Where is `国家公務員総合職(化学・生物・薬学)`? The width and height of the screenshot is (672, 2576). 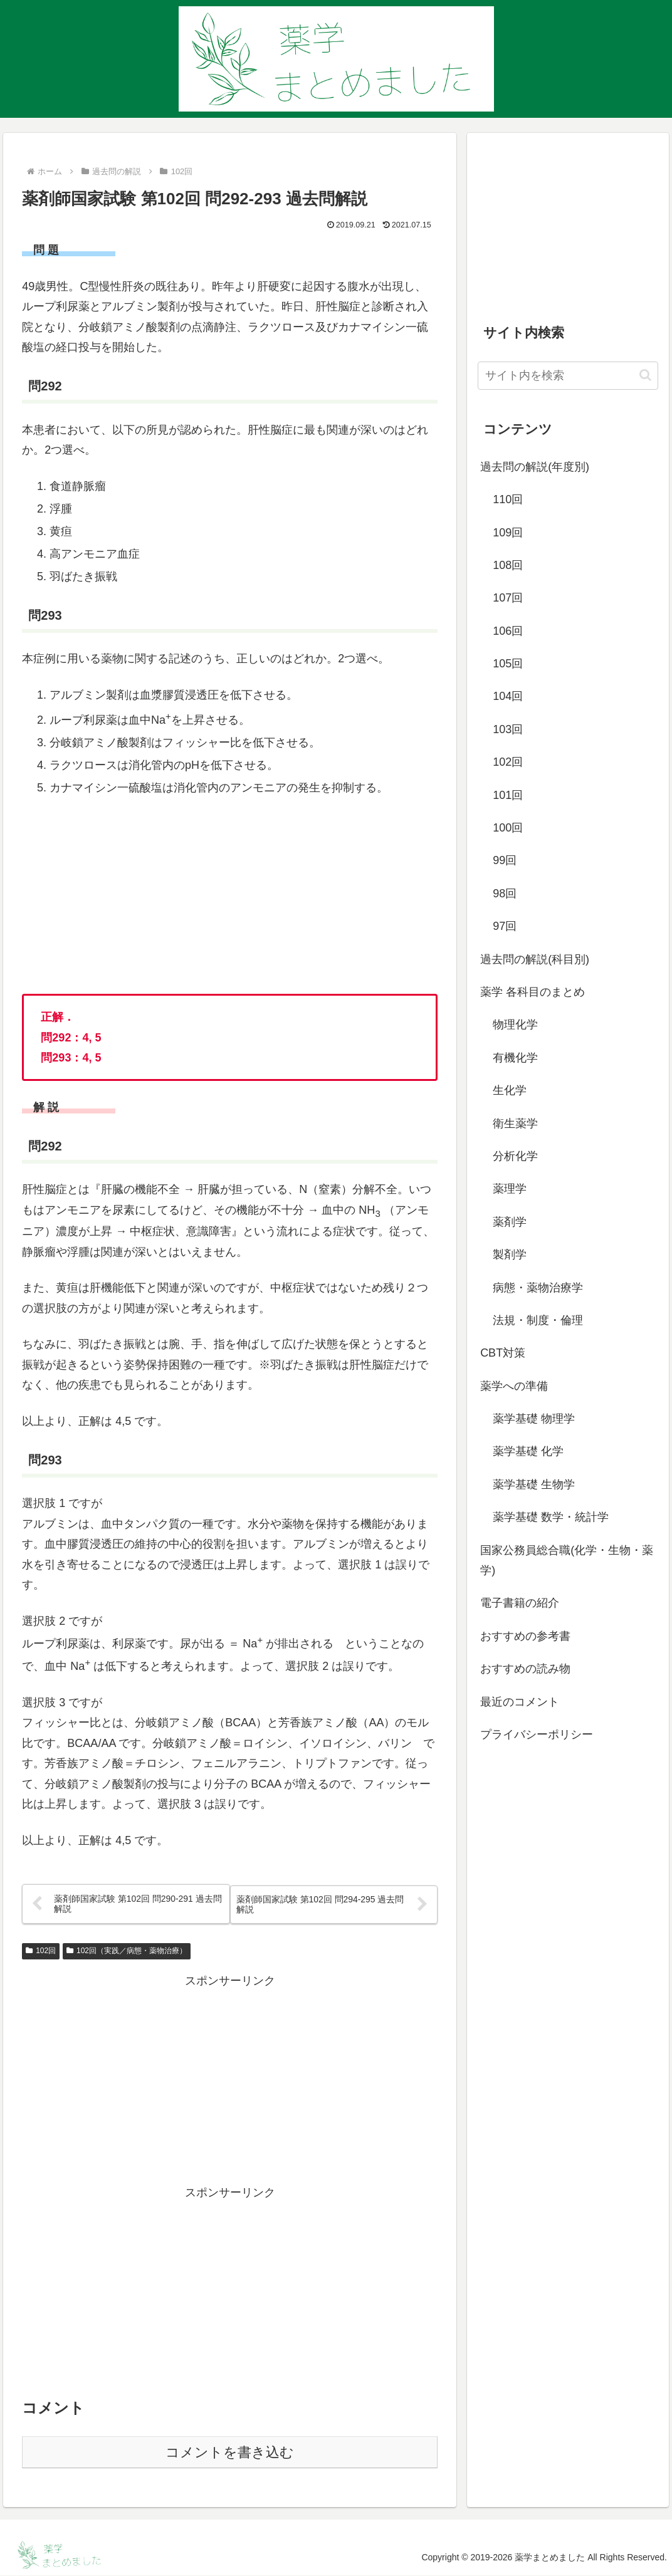
国家公務員総合職(化学・生物・薬学) is located at coordinates (566, 1560).